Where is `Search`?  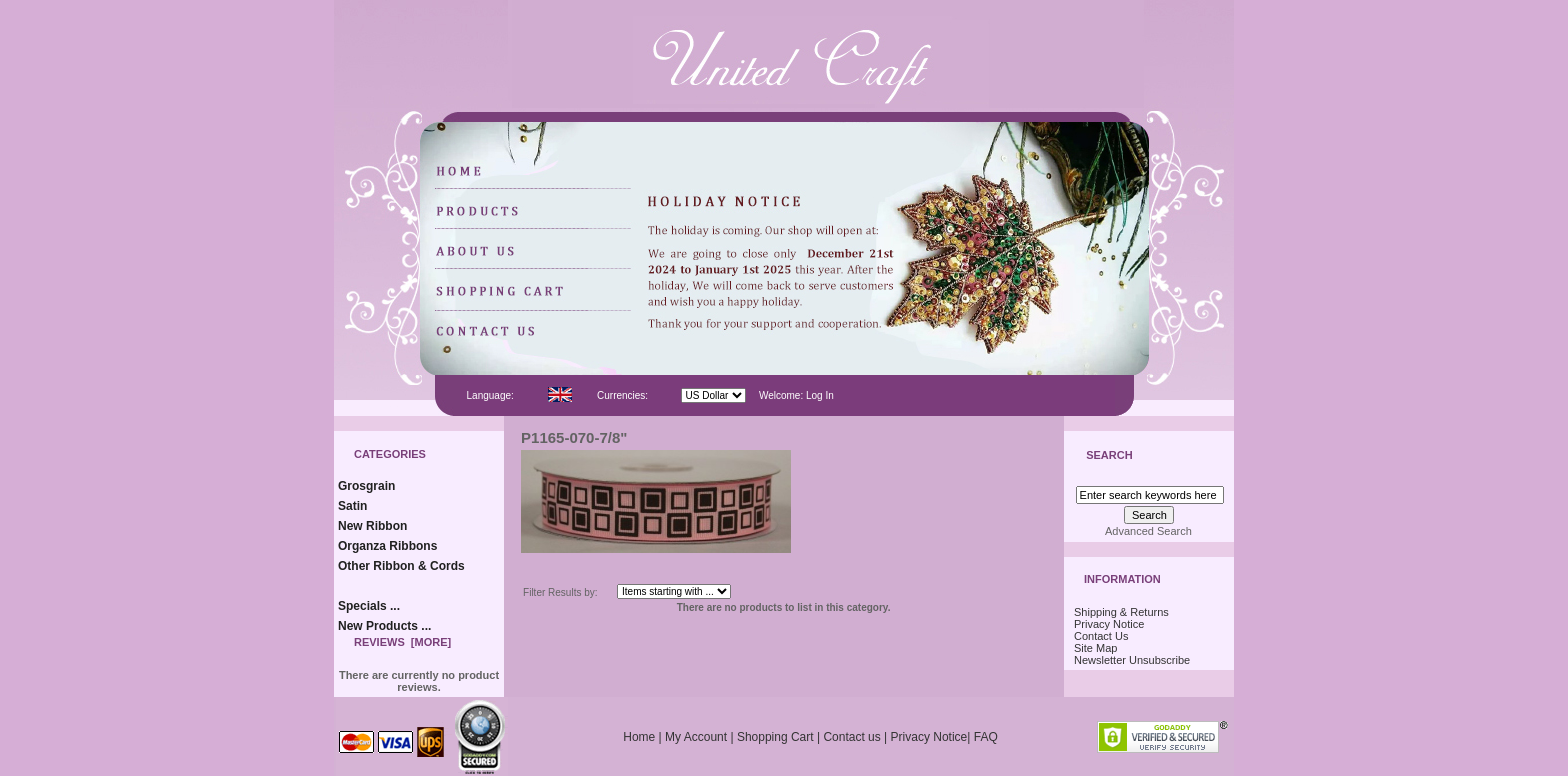 Search is located at coordinates (1109, 456).